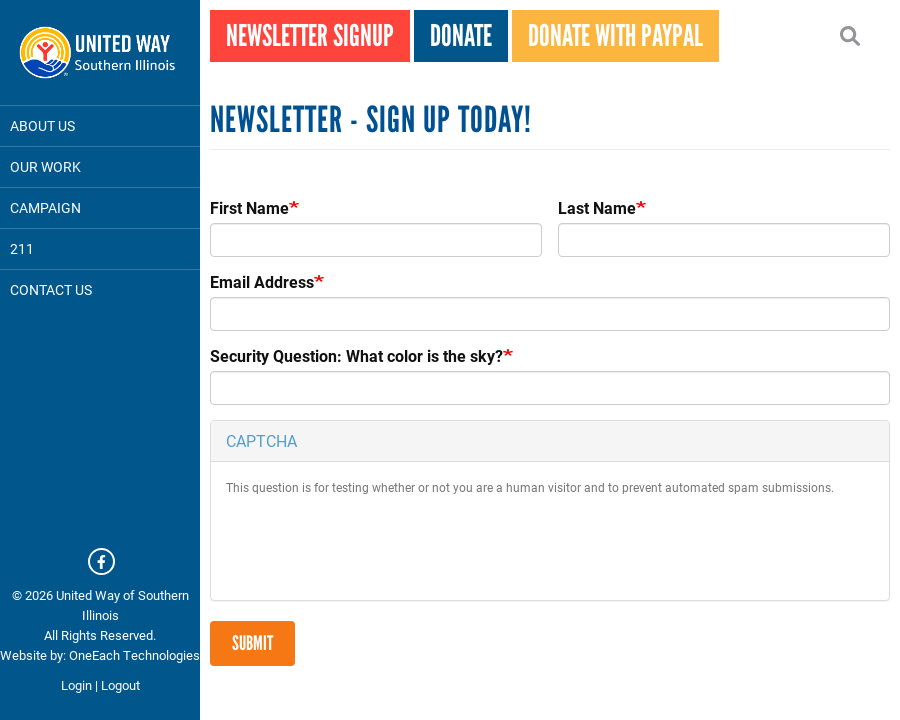  Describe the element at coordinates (597, 208) in the screenshot. I see `Last Name` at that location.